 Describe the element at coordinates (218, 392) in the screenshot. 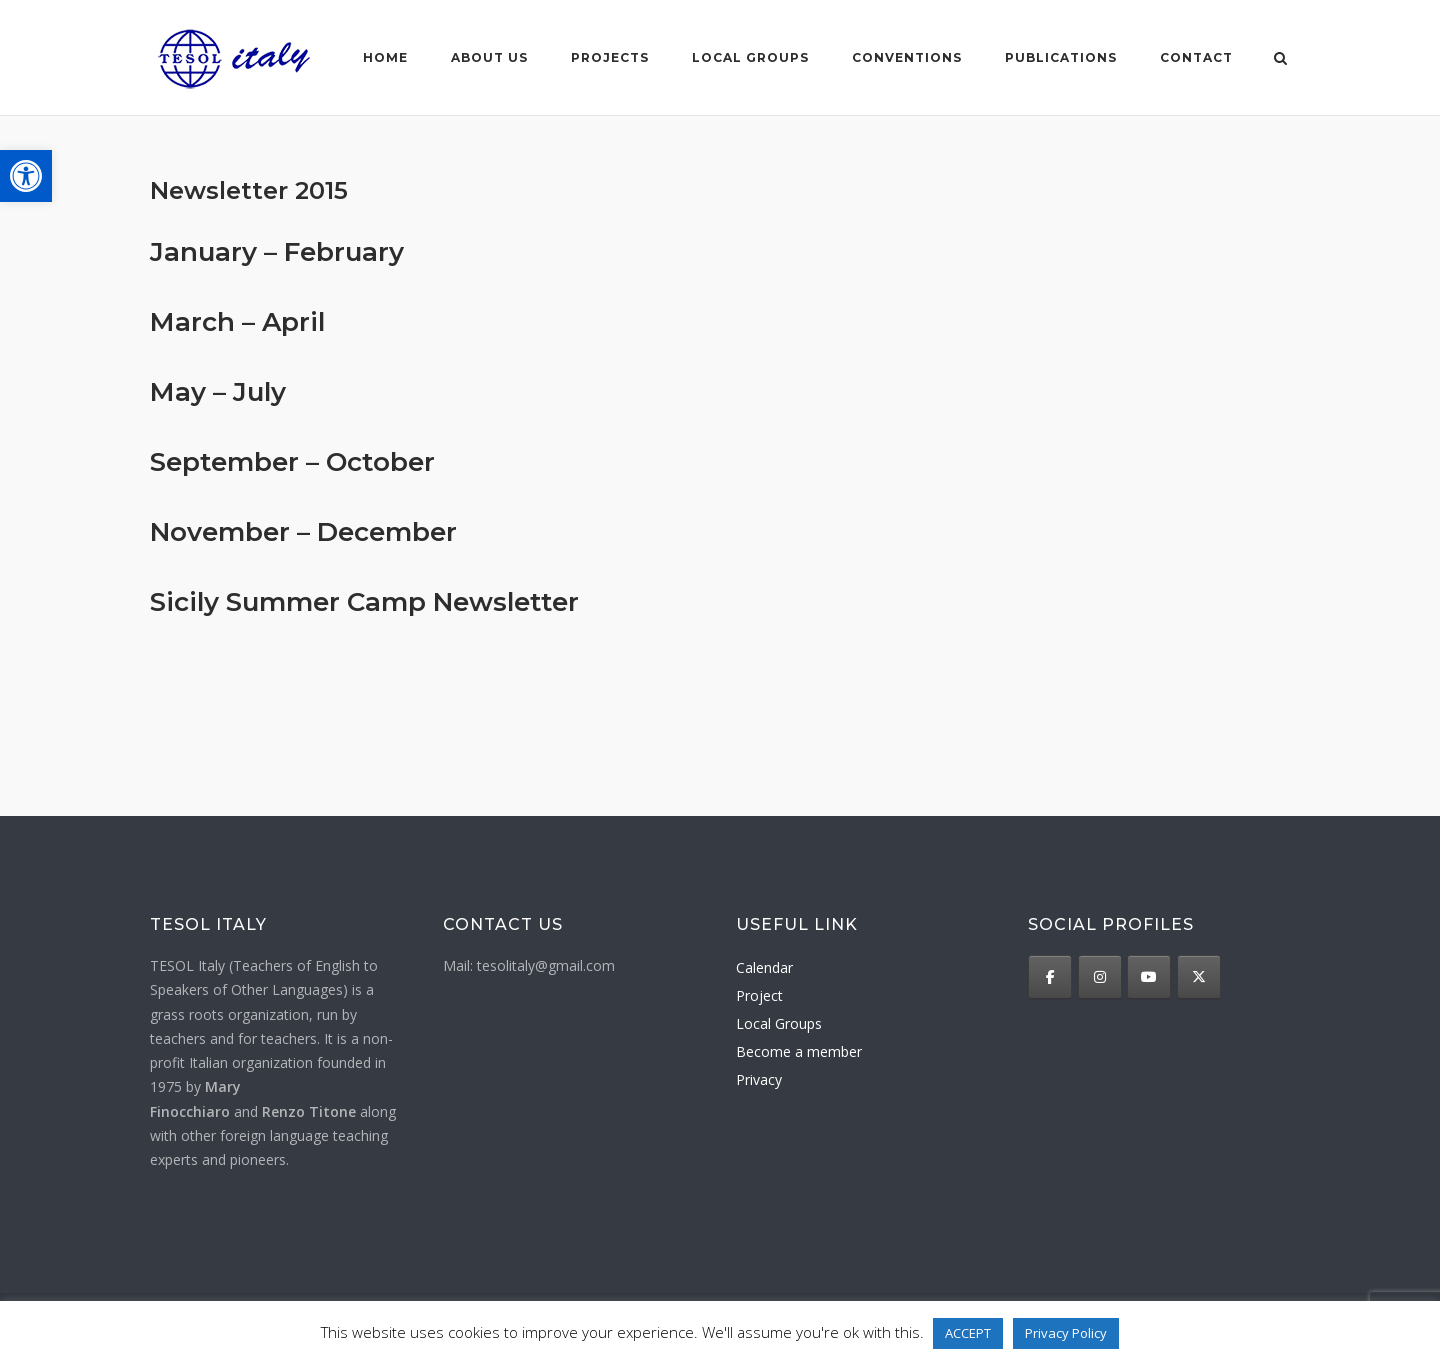

I see `May – July` at that location.